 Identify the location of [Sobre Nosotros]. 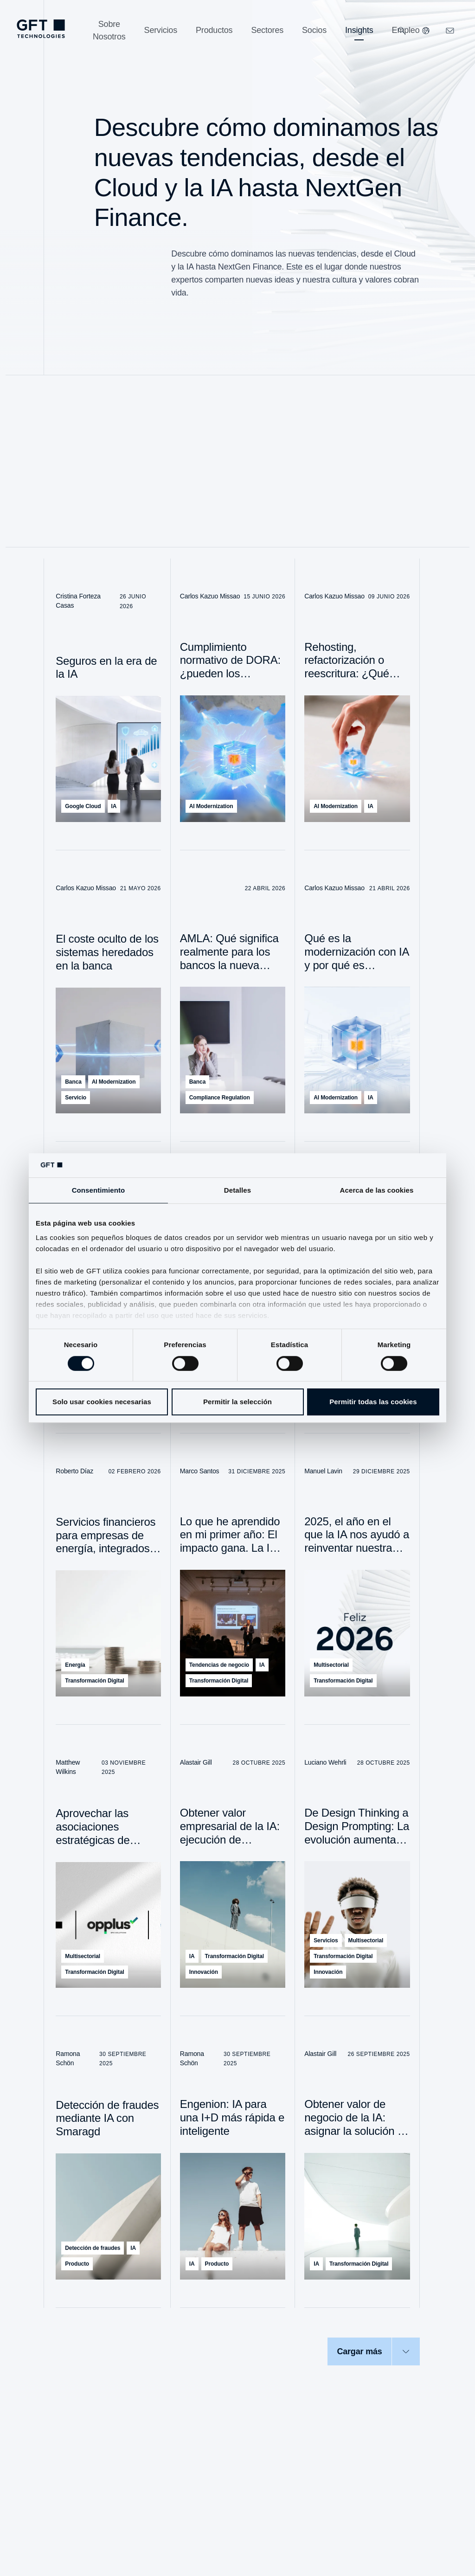
(109, 30).